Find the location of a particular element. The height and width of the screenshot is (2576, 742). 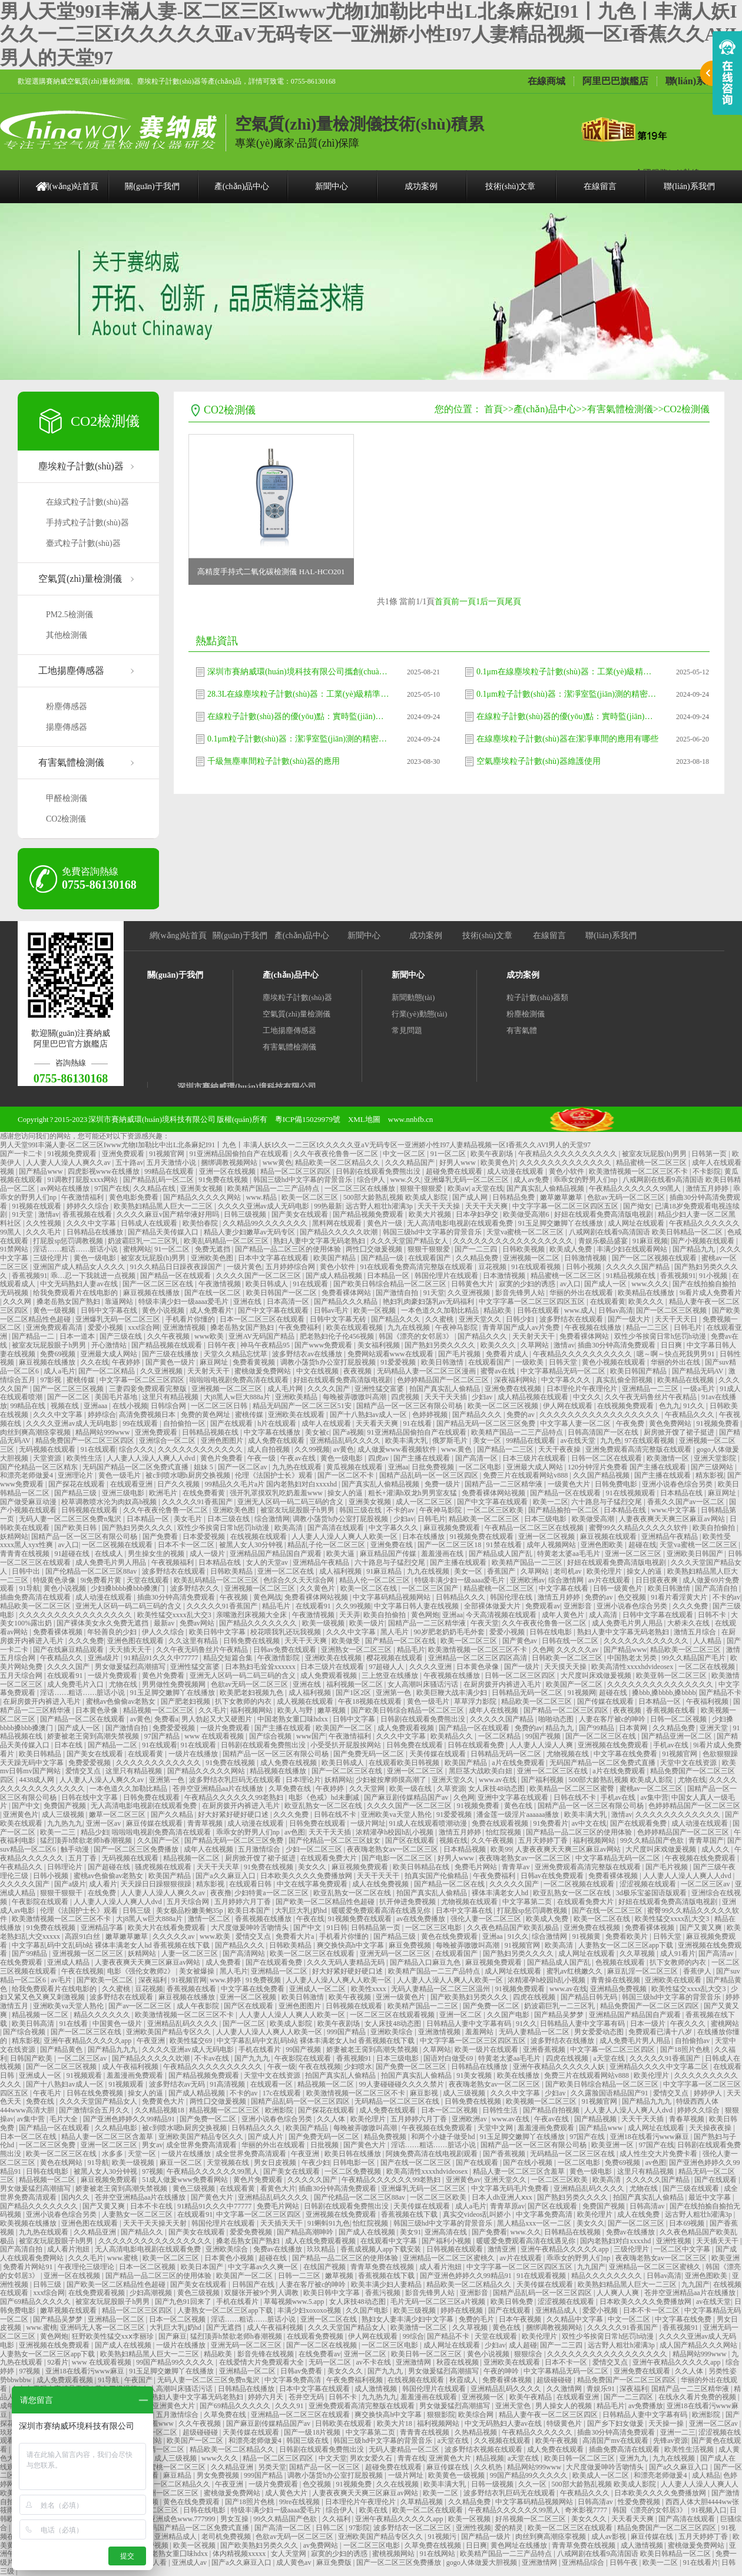

被黑人女人30分钟视 is located at coordinates (251, 1545).